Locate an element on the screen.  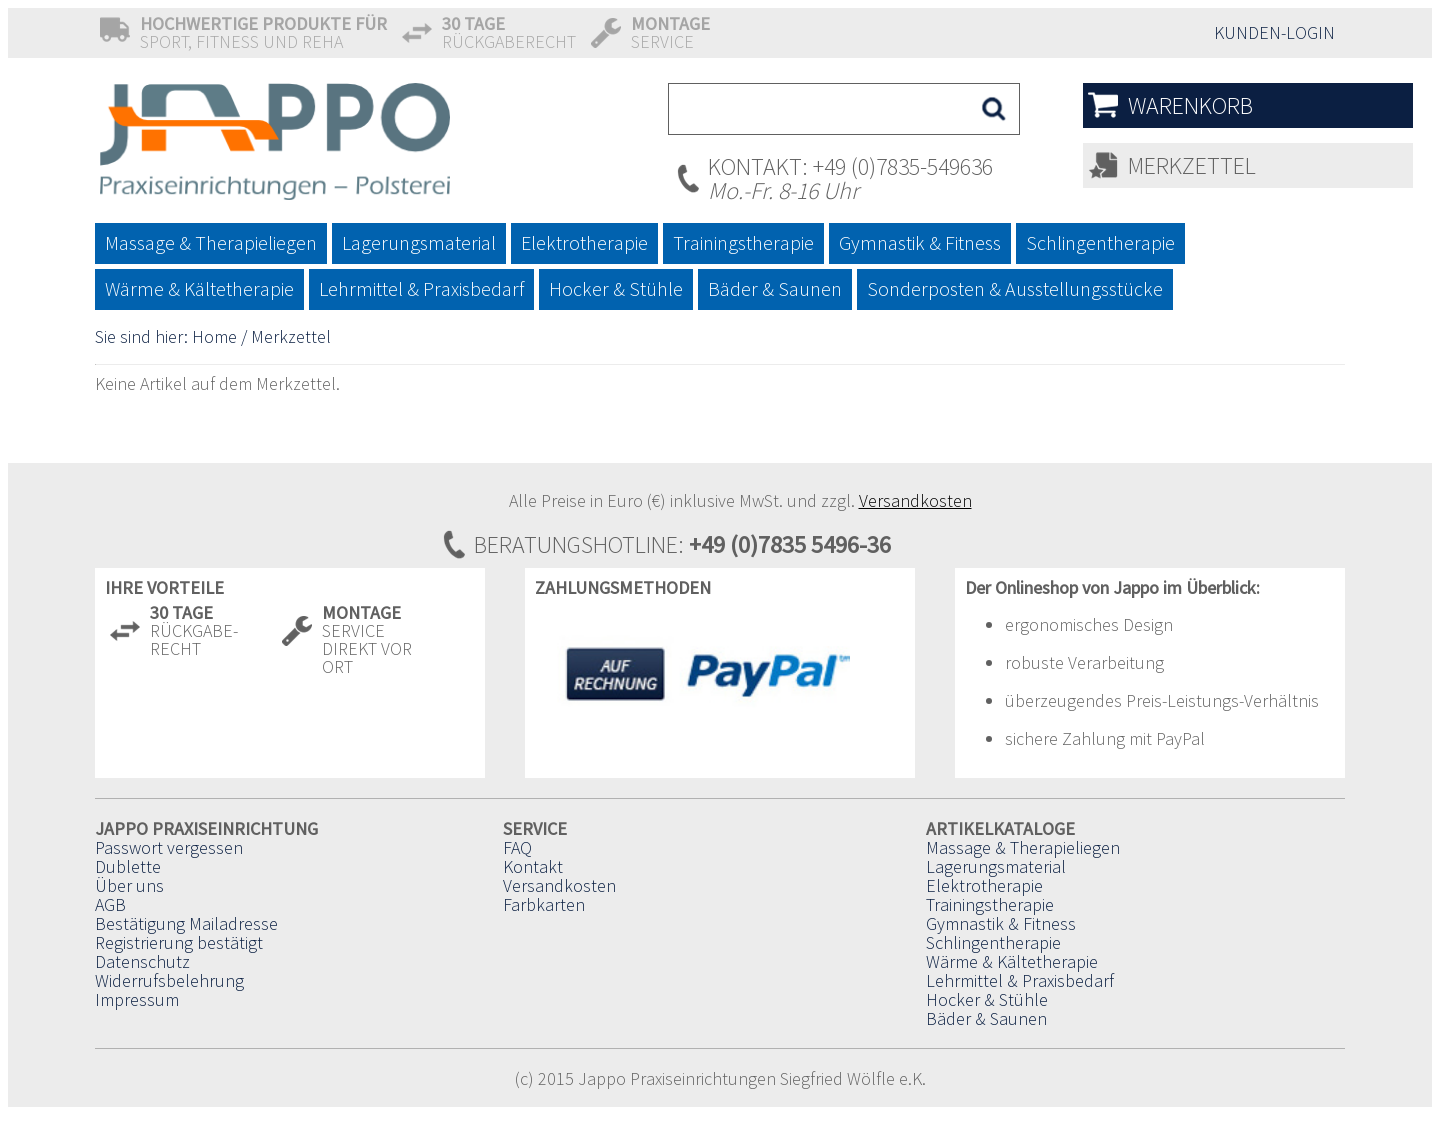
Datenschutz is located at coordinates (142, 961).